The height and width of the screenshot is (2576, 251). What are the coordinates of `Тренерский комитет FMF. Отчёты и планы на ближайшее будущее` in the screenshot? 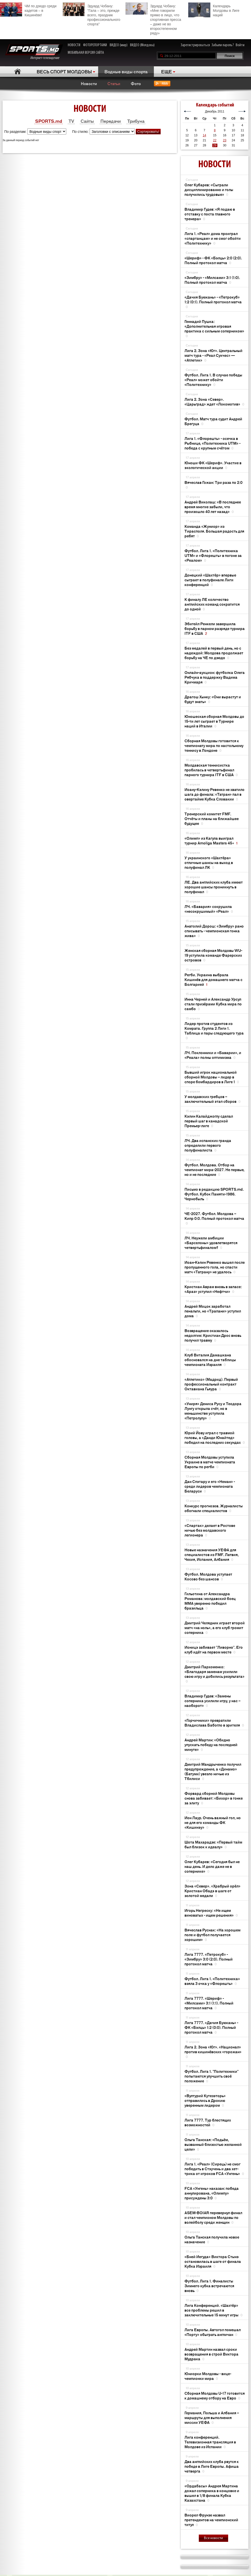 It's located at (211, 818).